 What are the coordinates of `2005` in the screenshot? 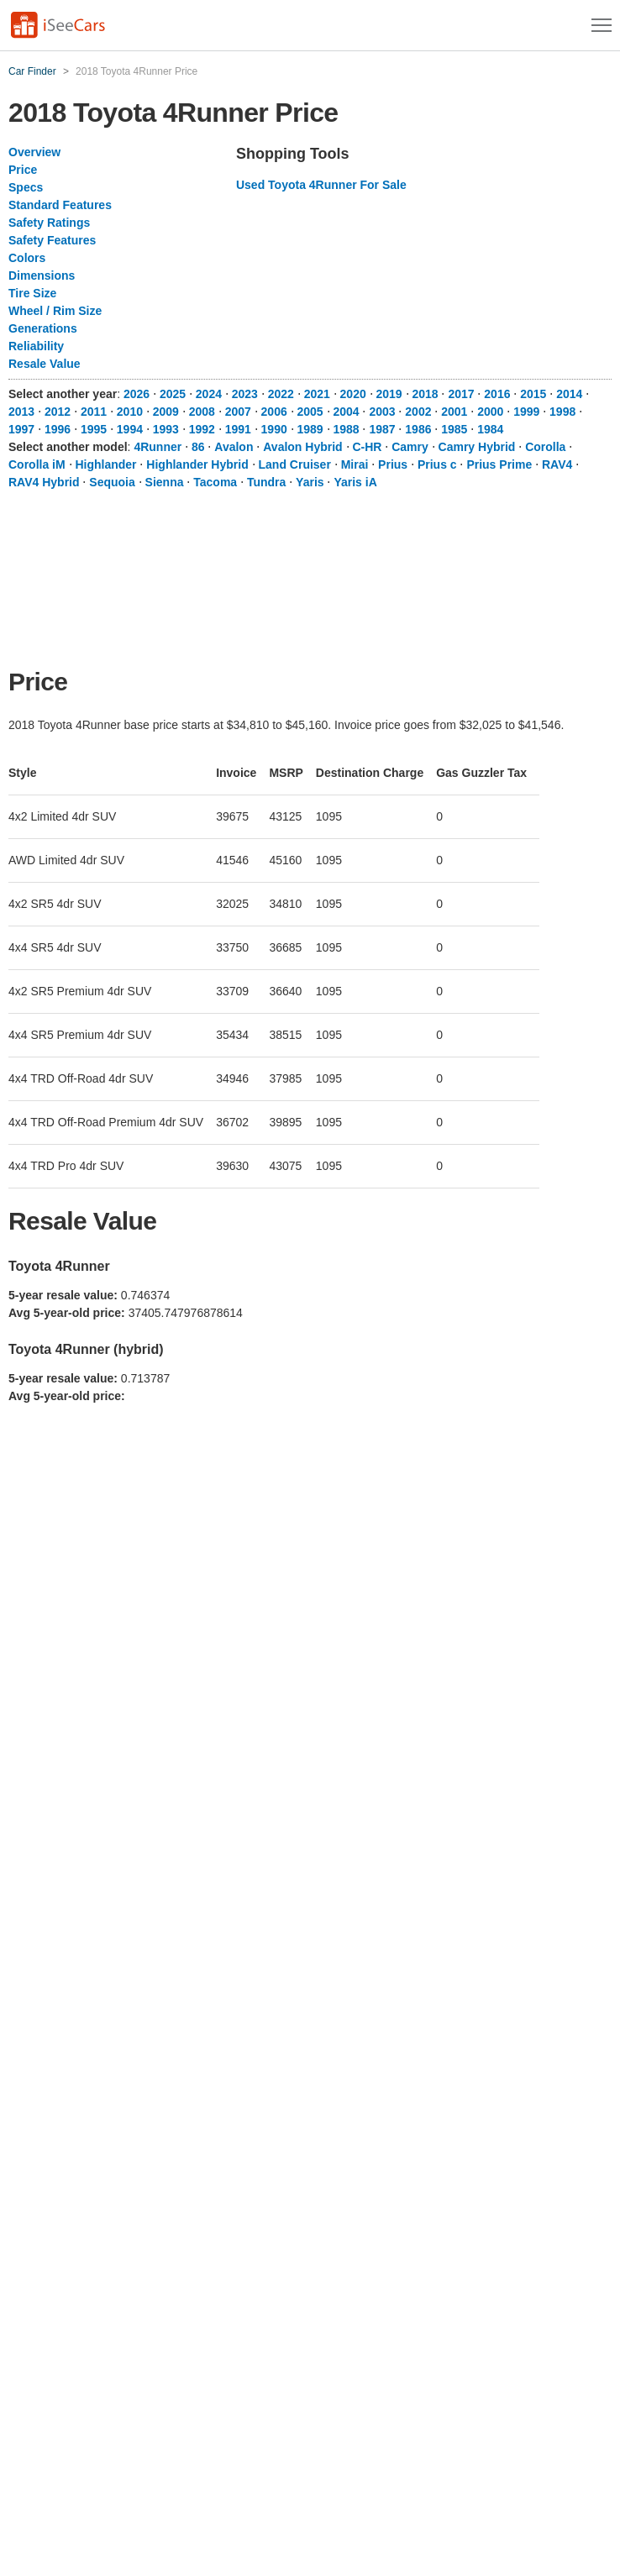 It's located at (310, 411).